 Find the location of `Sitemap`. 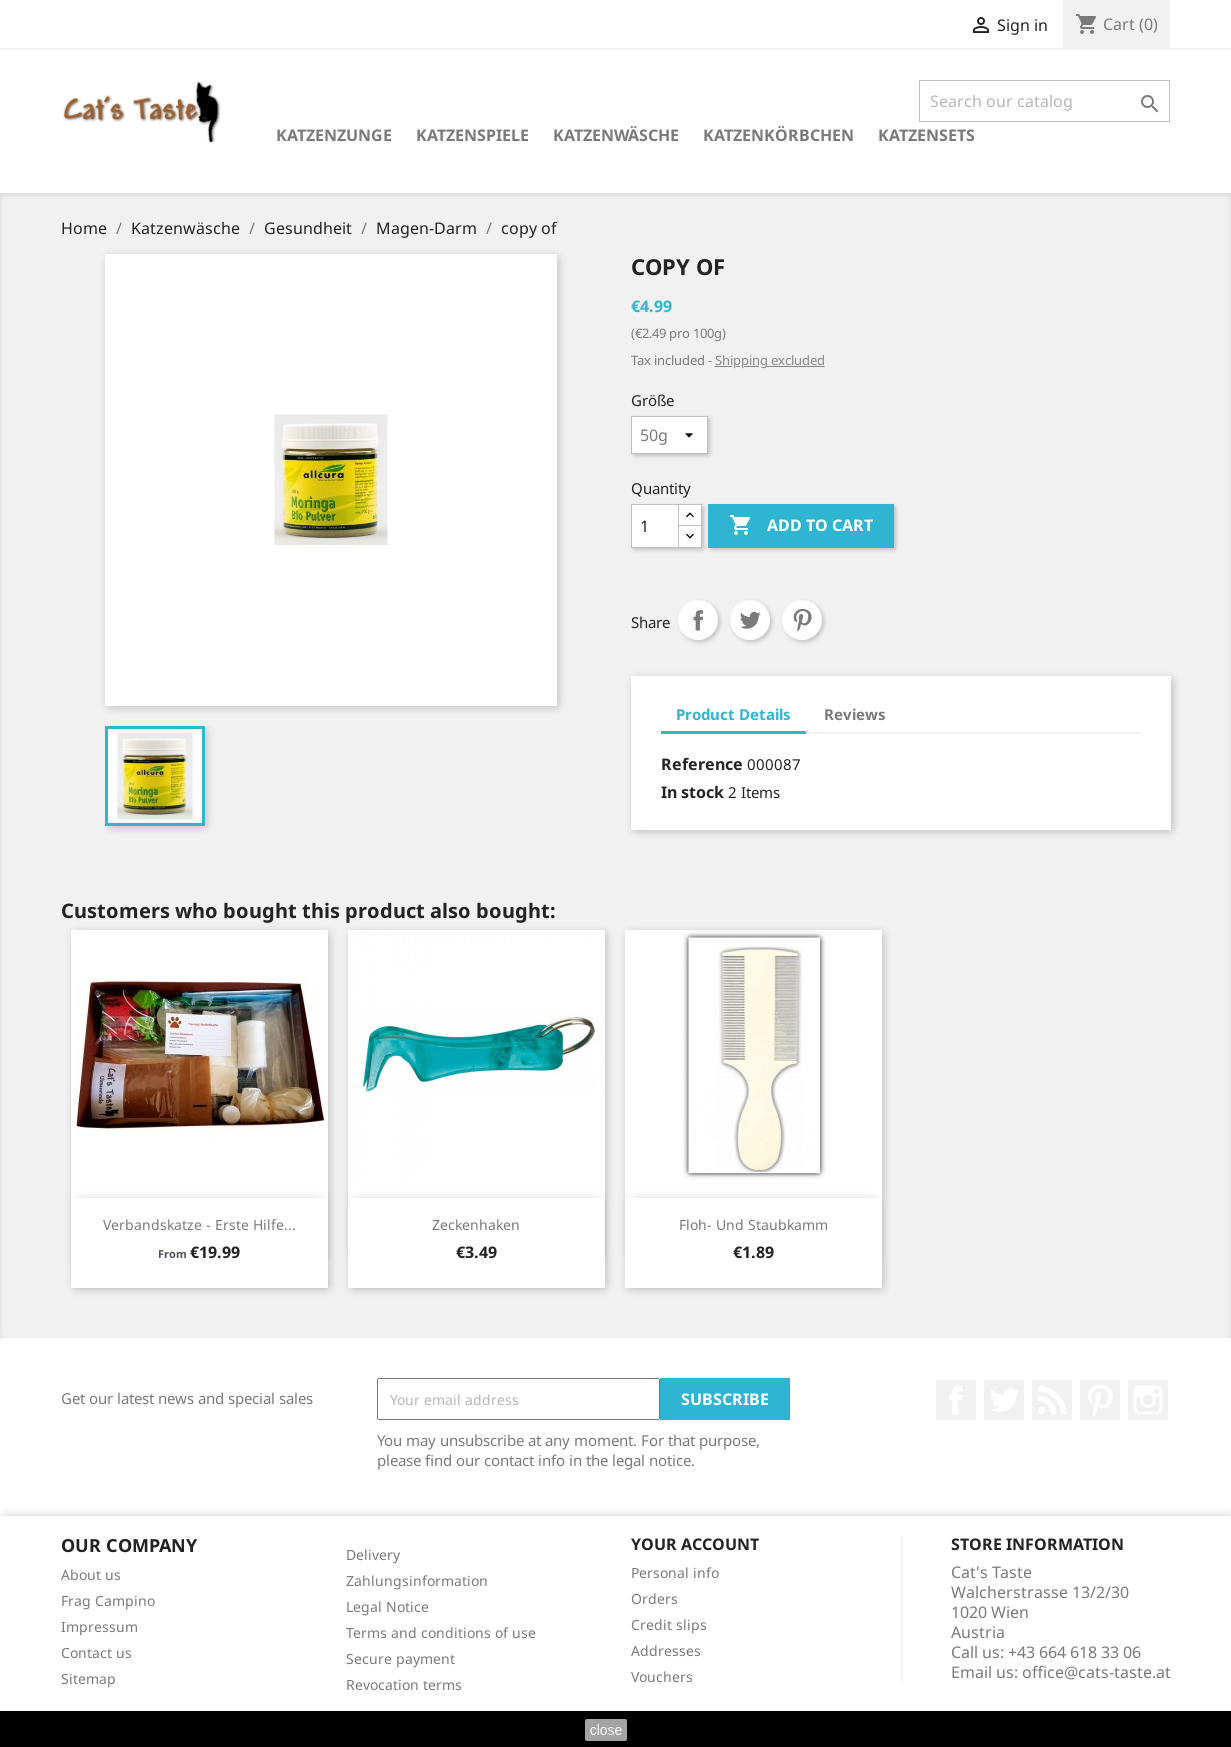

Sitemap is located at coordinates (88, 1678).